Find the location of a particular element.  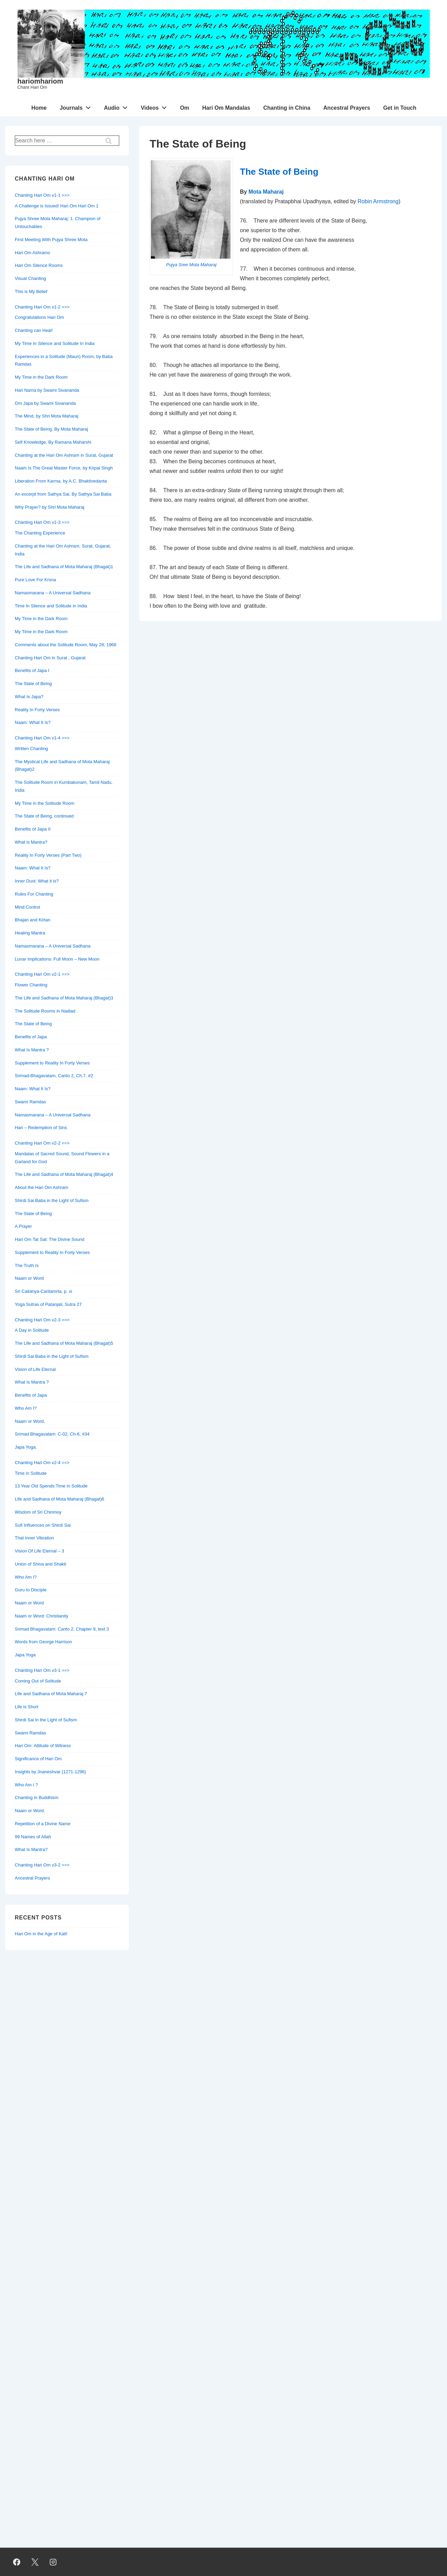

Yoga Sutras of Patanjali, Sutra 27 is located at coordinates (48, 1304).